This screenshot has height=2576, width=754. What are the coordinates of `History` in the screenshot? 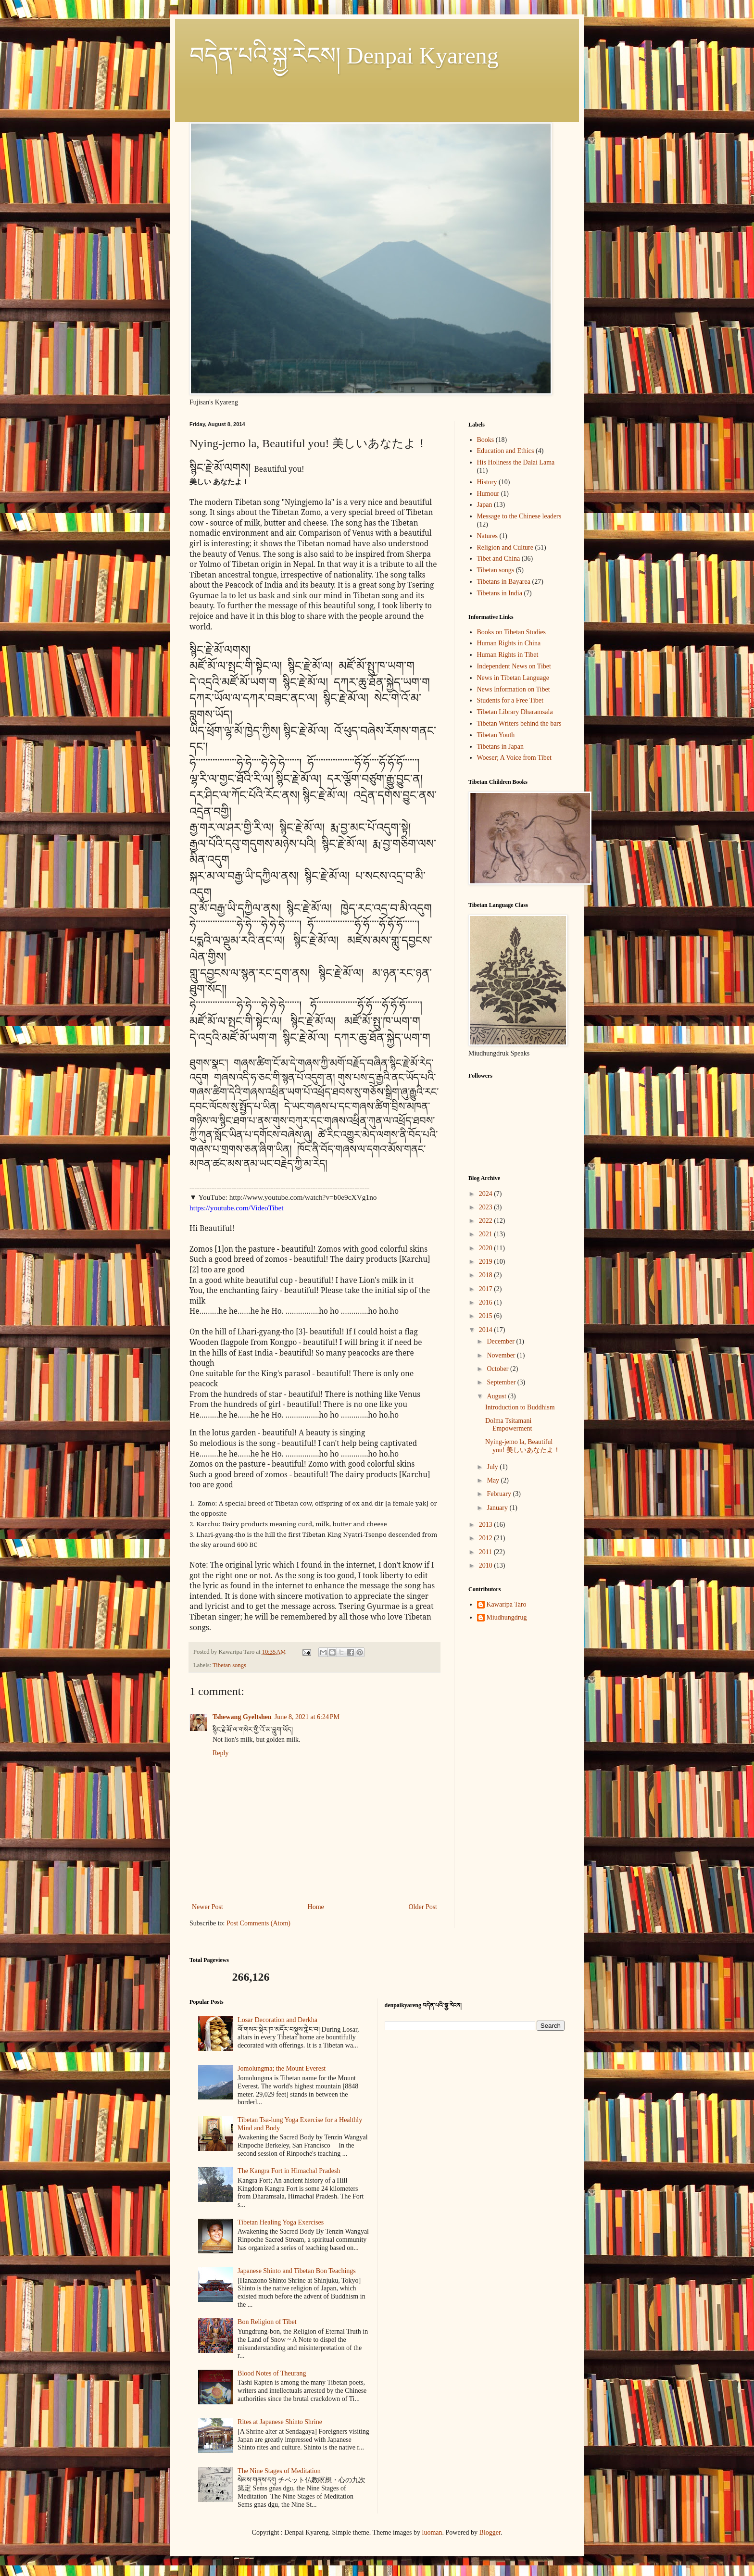 It's located at (487, 482).